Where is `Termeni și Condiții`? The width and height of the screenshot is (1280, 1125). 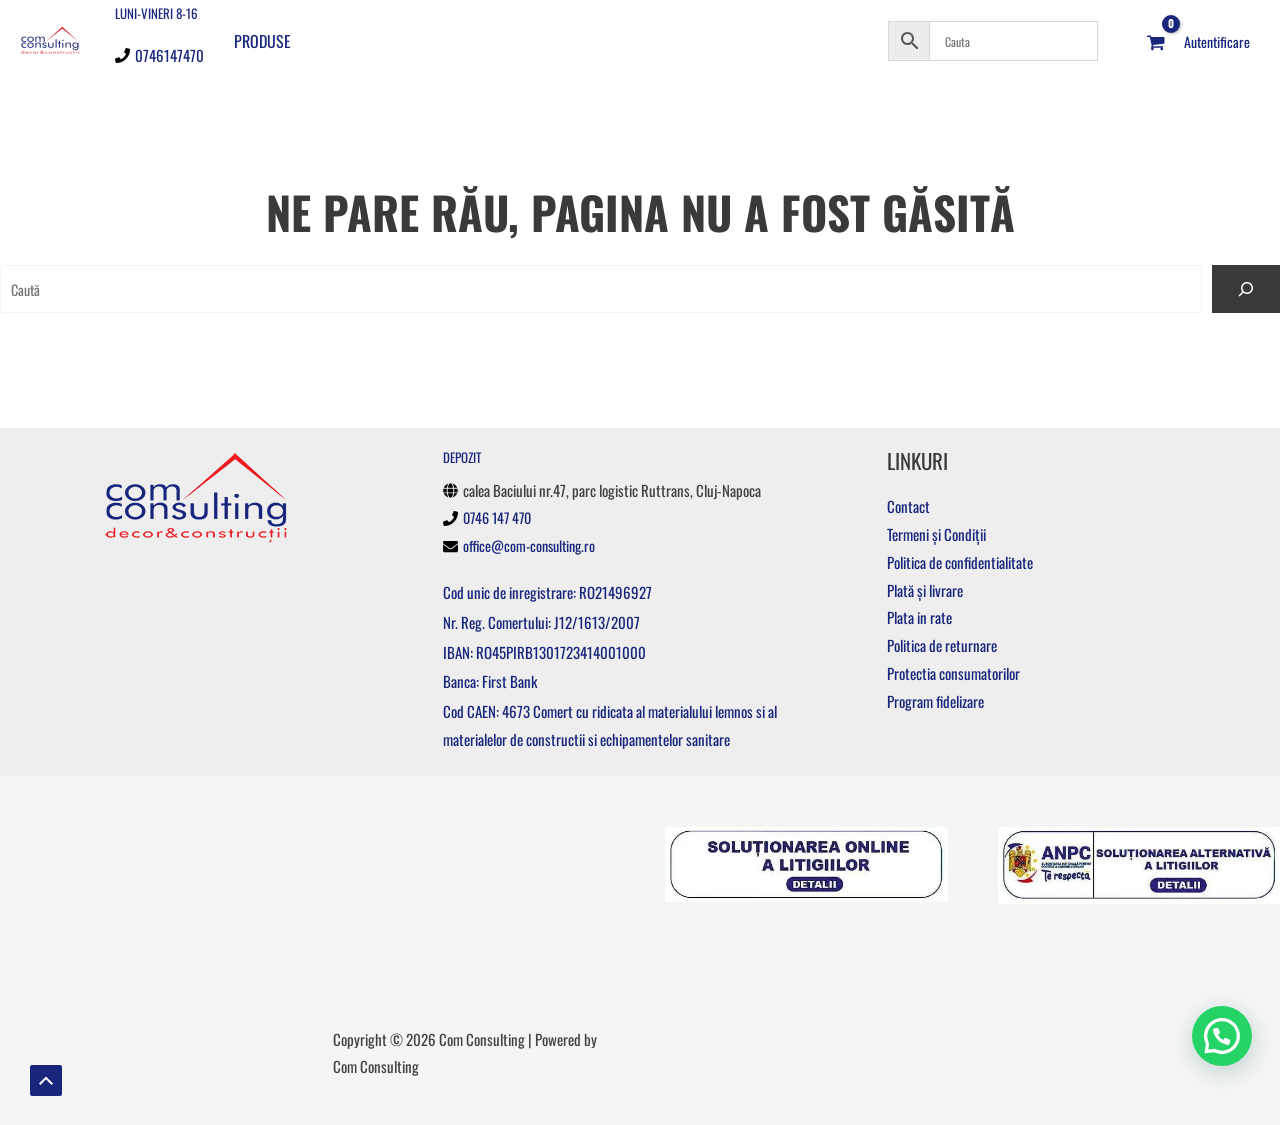
Termeni și Condiții is located at coordinates (936, 534).